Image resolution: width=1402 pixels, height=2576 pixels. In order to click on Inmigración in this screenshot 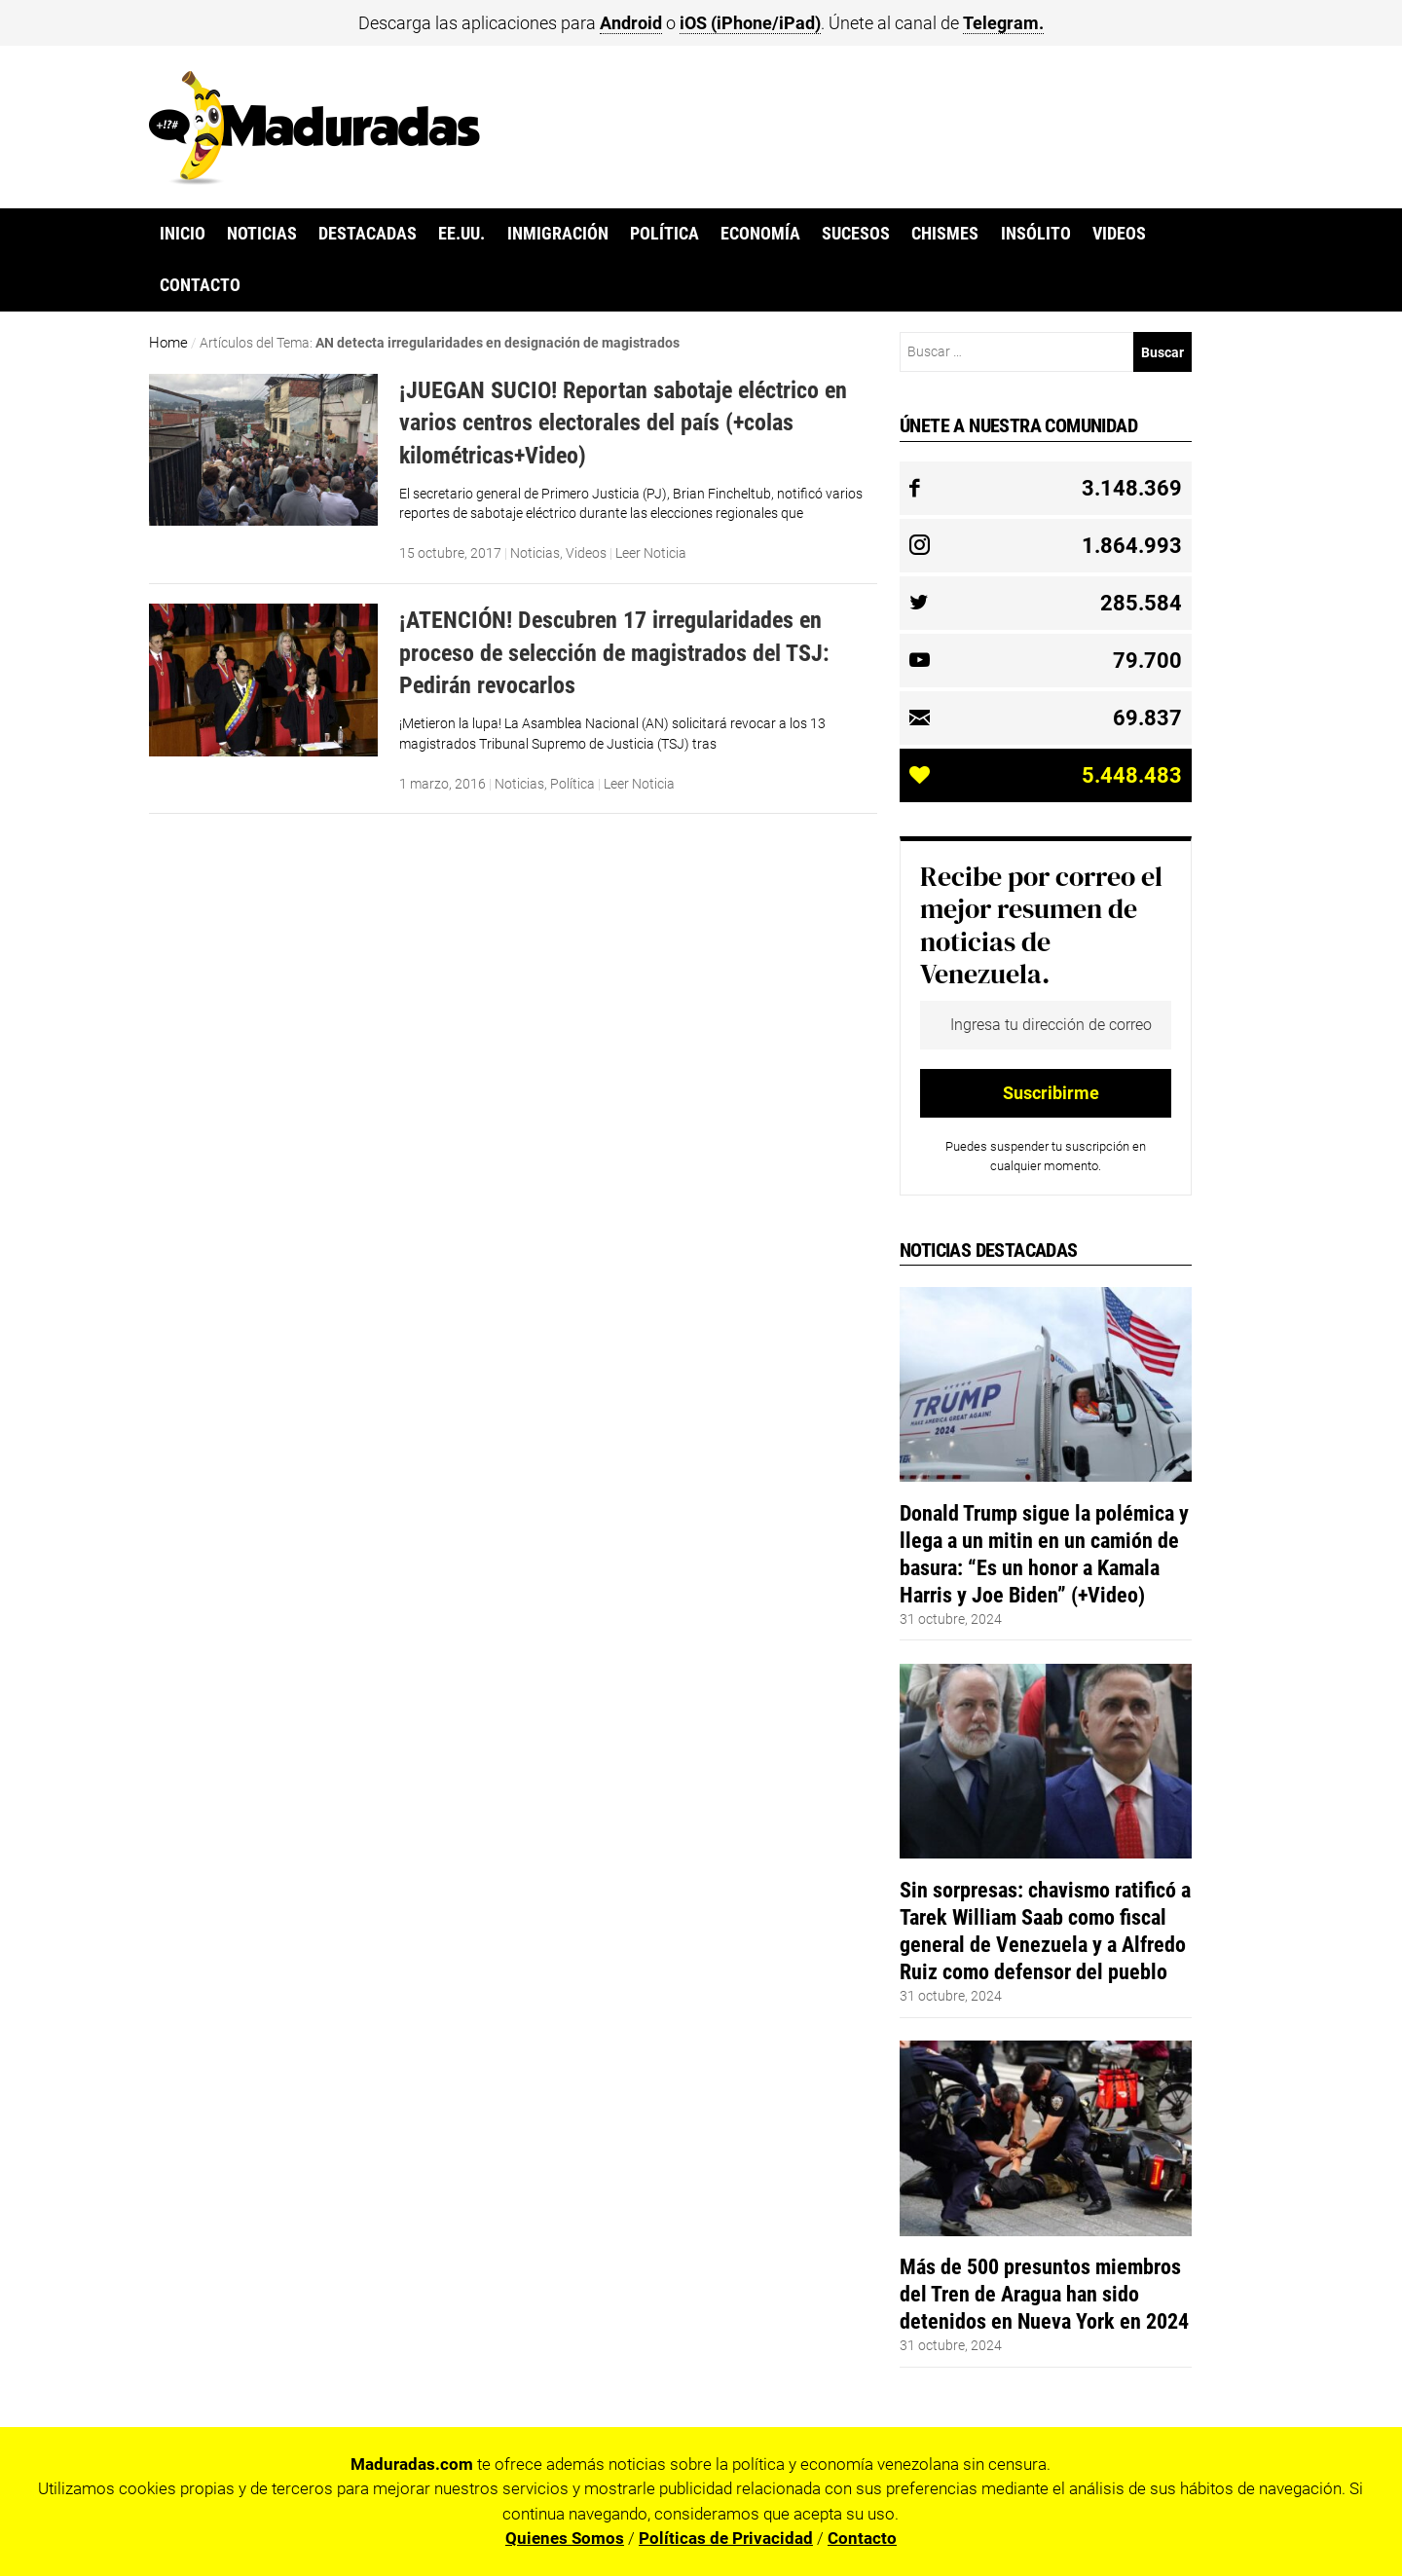, I will do `click(558, 233)`.